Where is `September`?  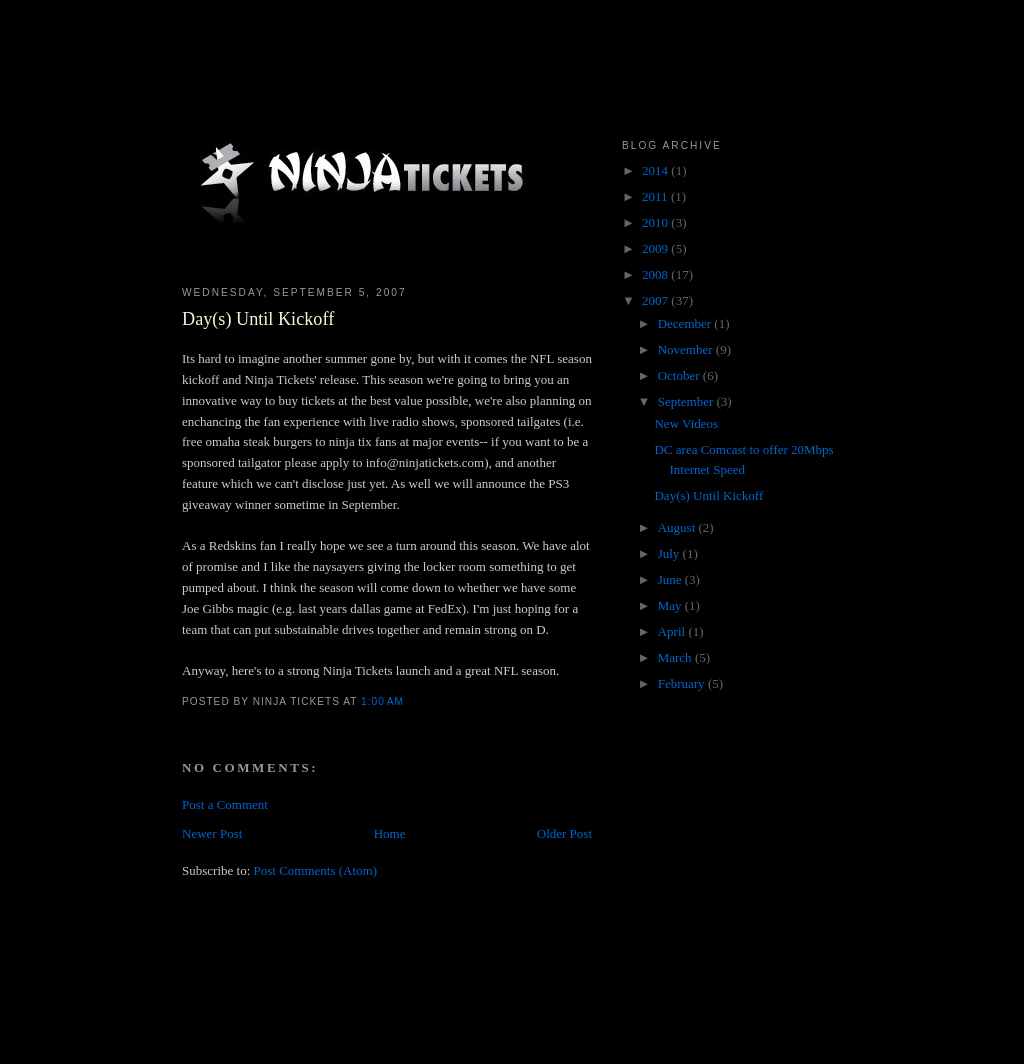
September is located at coordinates (687, 401).